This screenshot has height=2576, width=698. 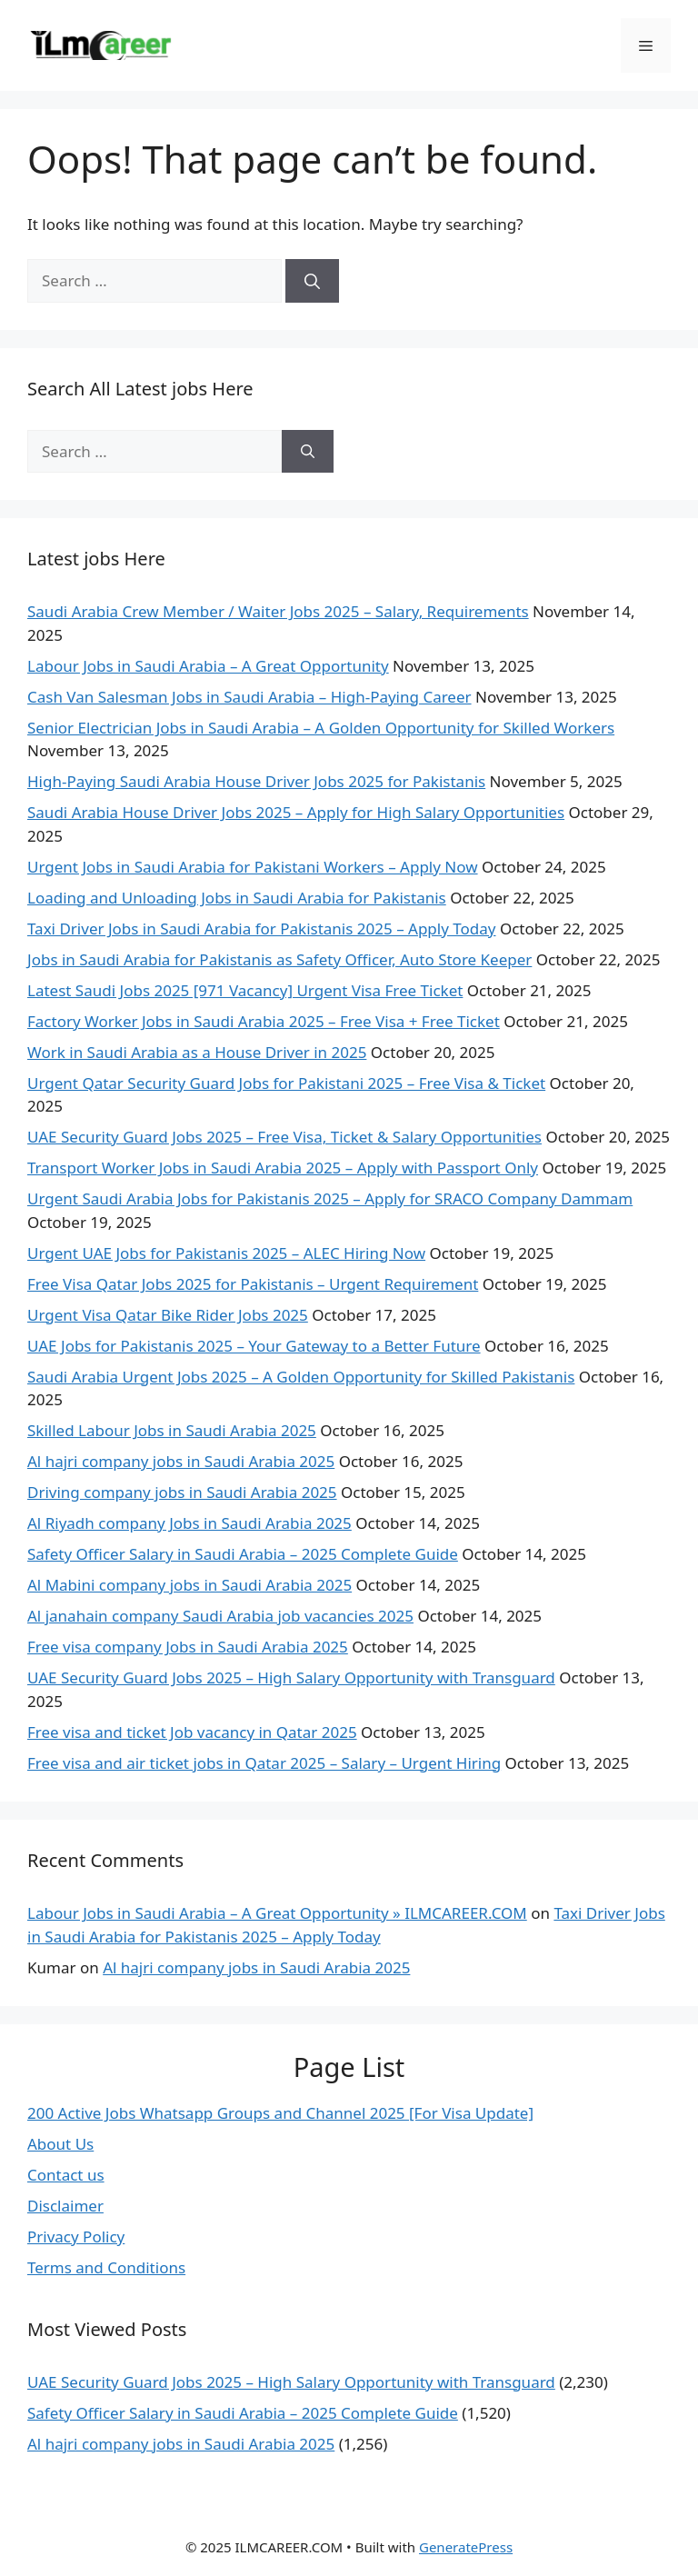 I want to click on Terms and Conditions, so click(x=106, y=2267).